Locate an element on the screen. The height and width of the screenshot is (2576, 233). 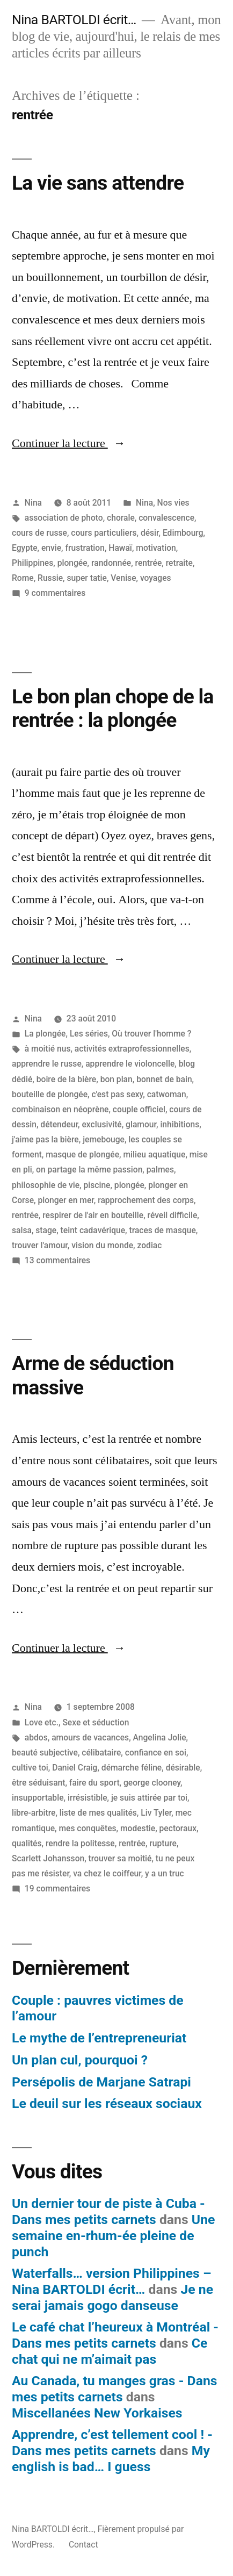
milieu aquatique is located at coordinates (154, 1154).